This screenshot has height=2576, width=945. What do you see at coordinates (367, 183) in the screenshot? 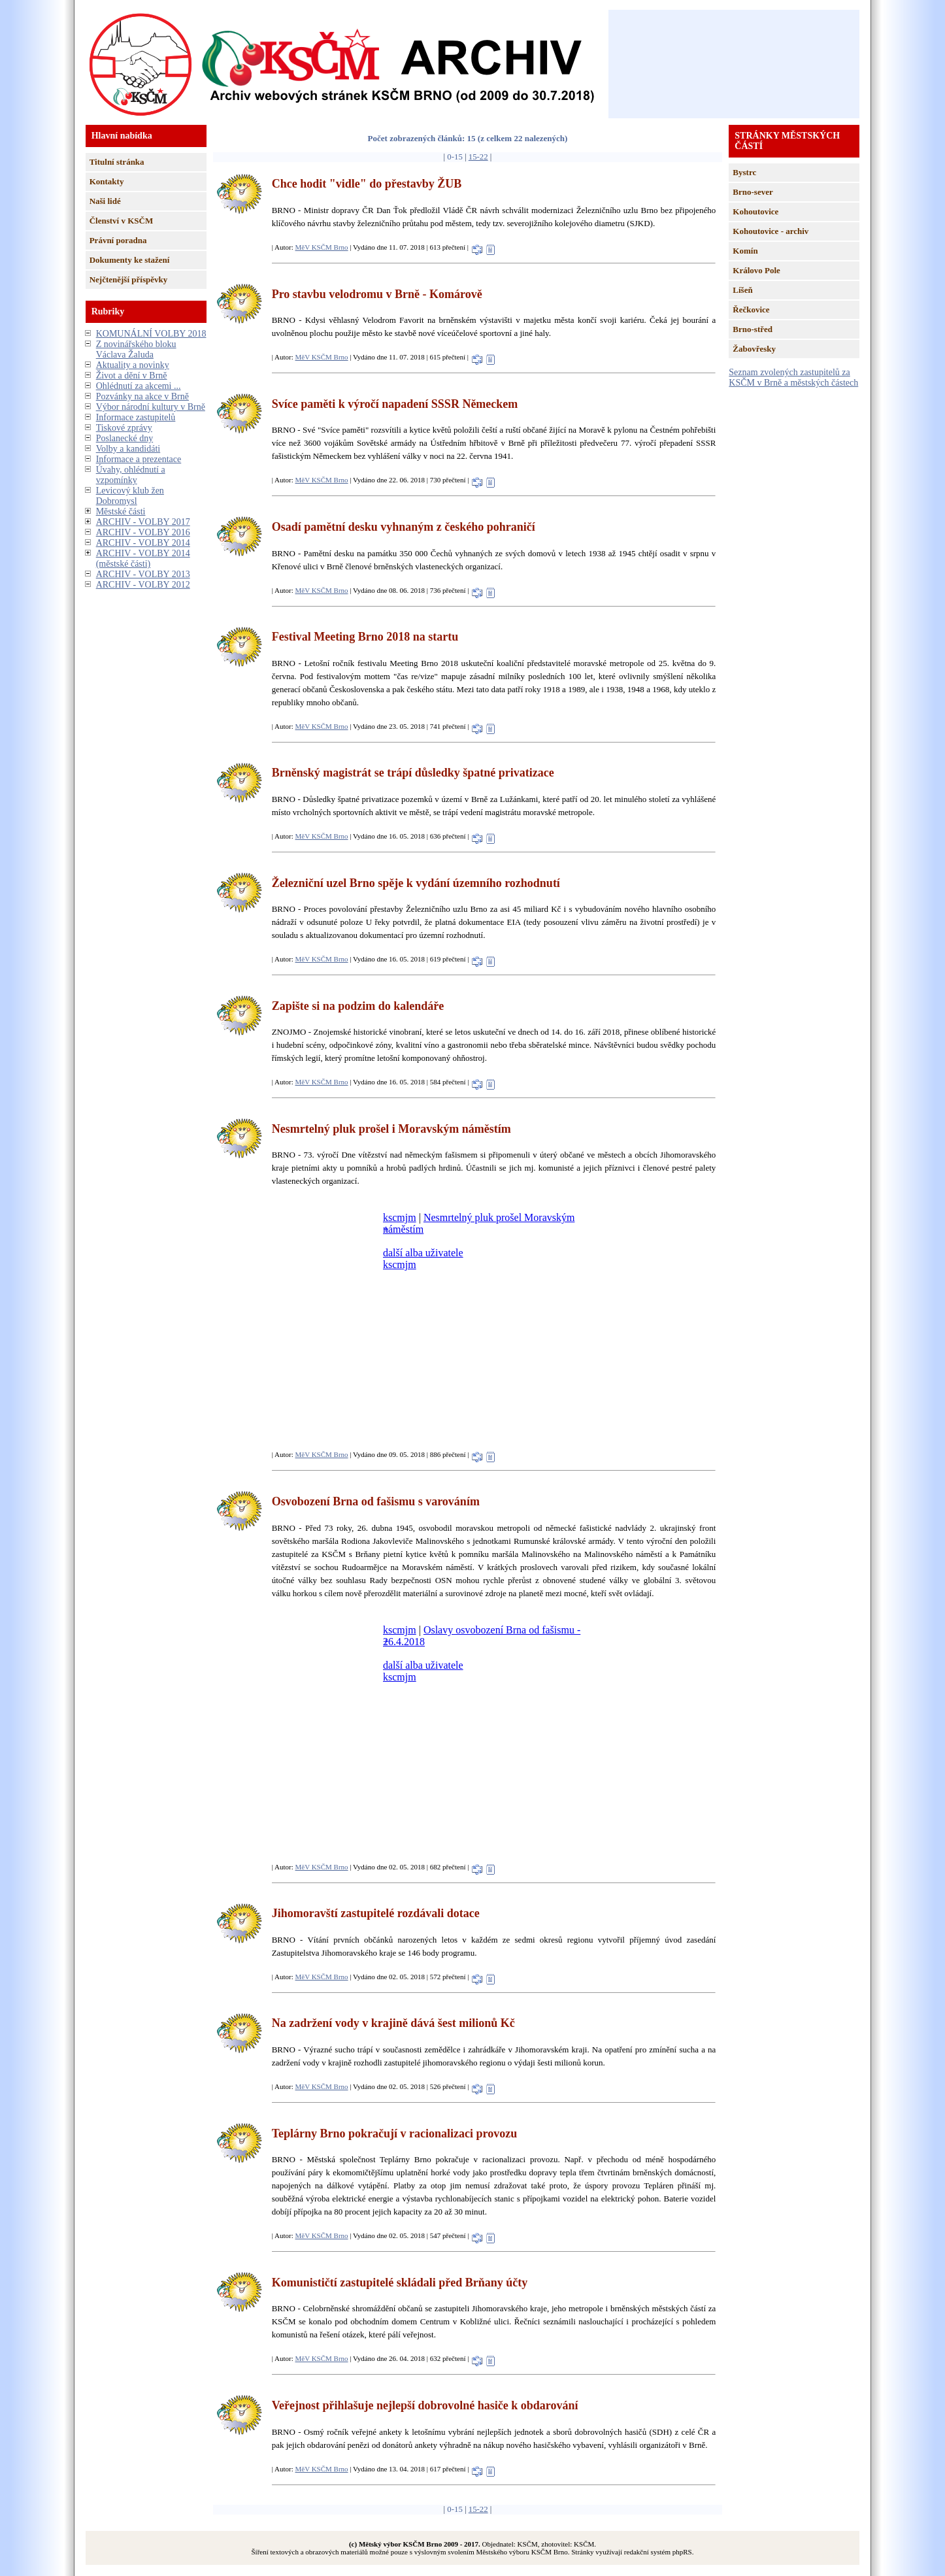
I see `Chce hodit "vidle" do přestavby ŽUB` at bounding box center [367, 183].